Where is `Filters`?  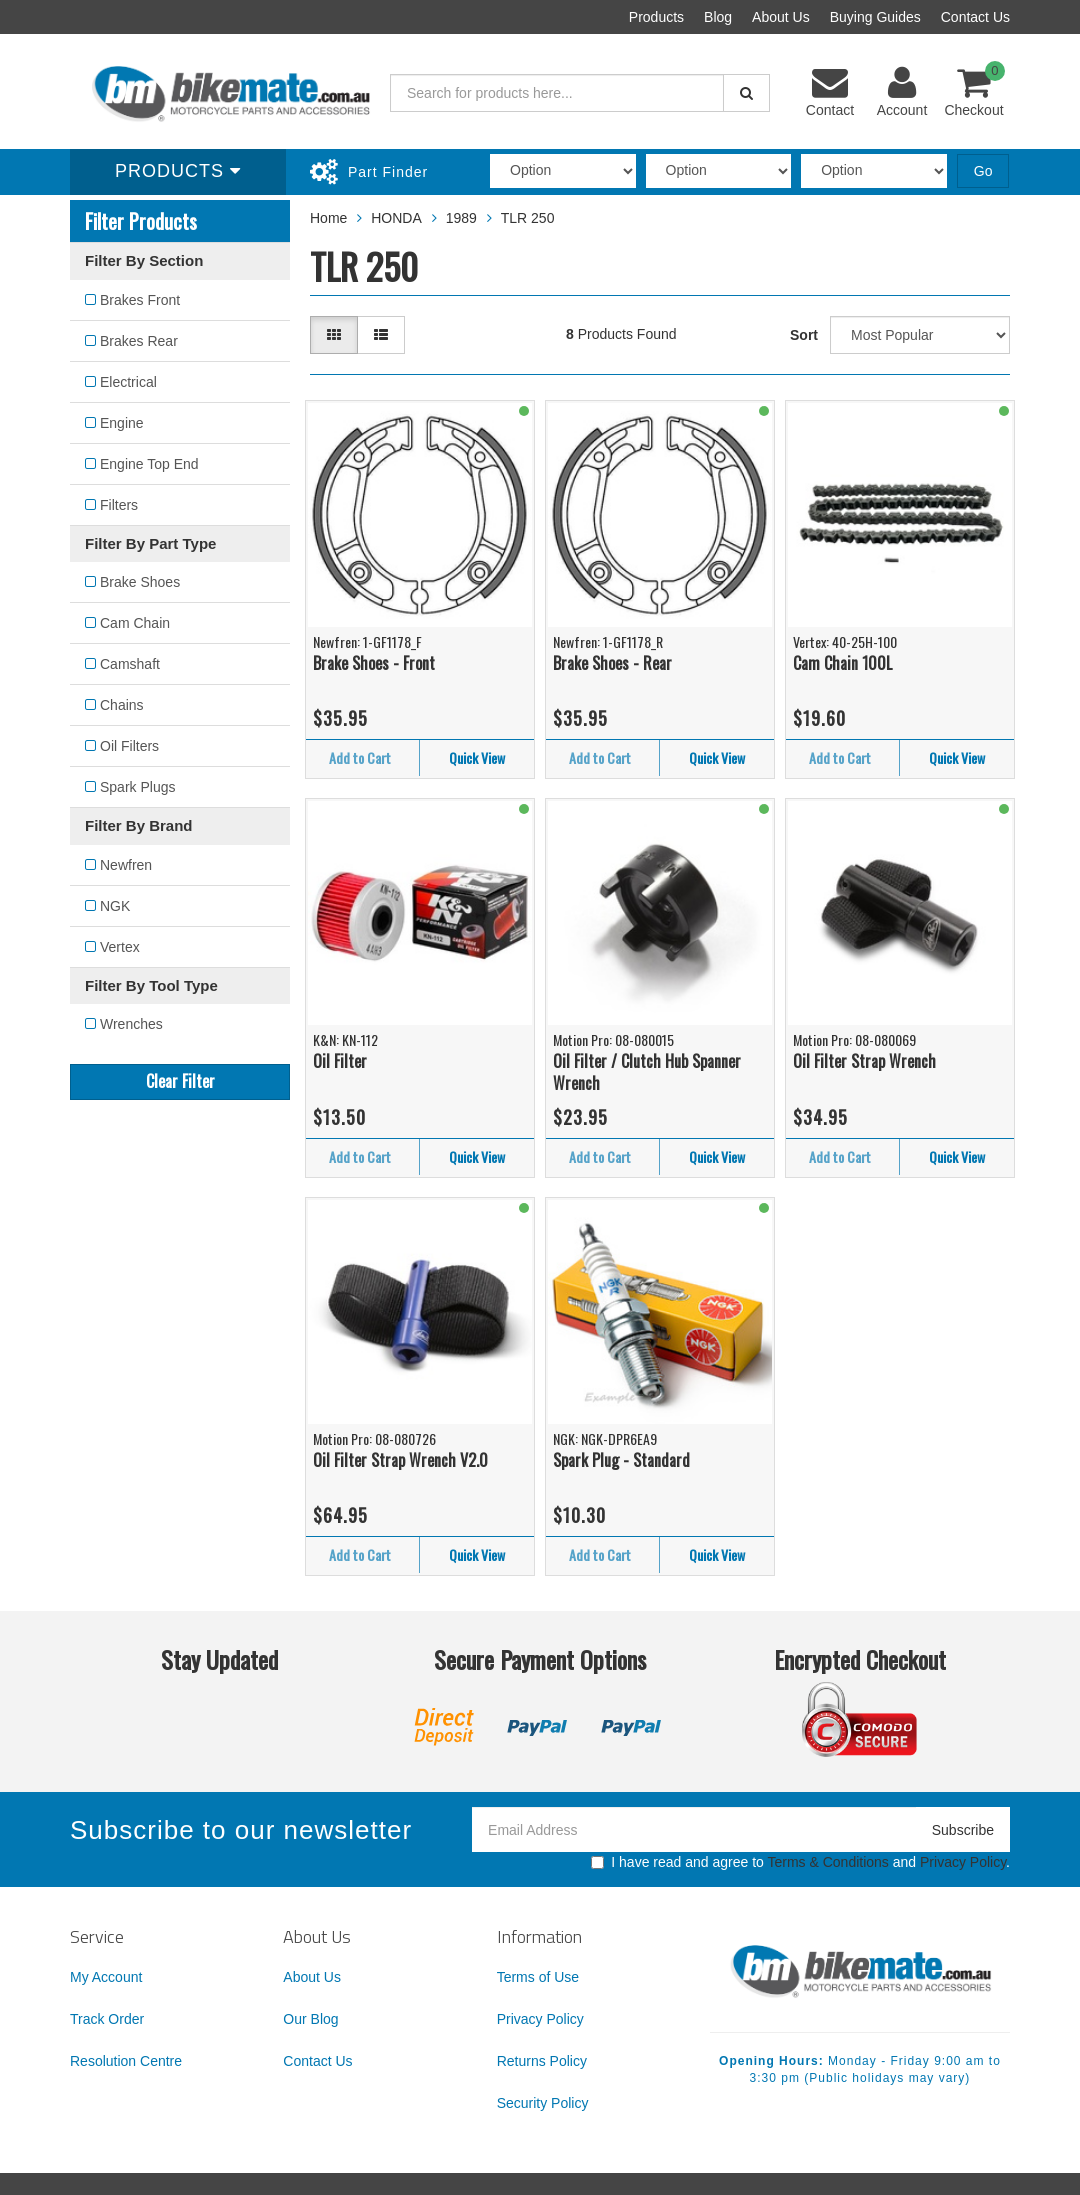
Filters is located at coordinates (119, 505).